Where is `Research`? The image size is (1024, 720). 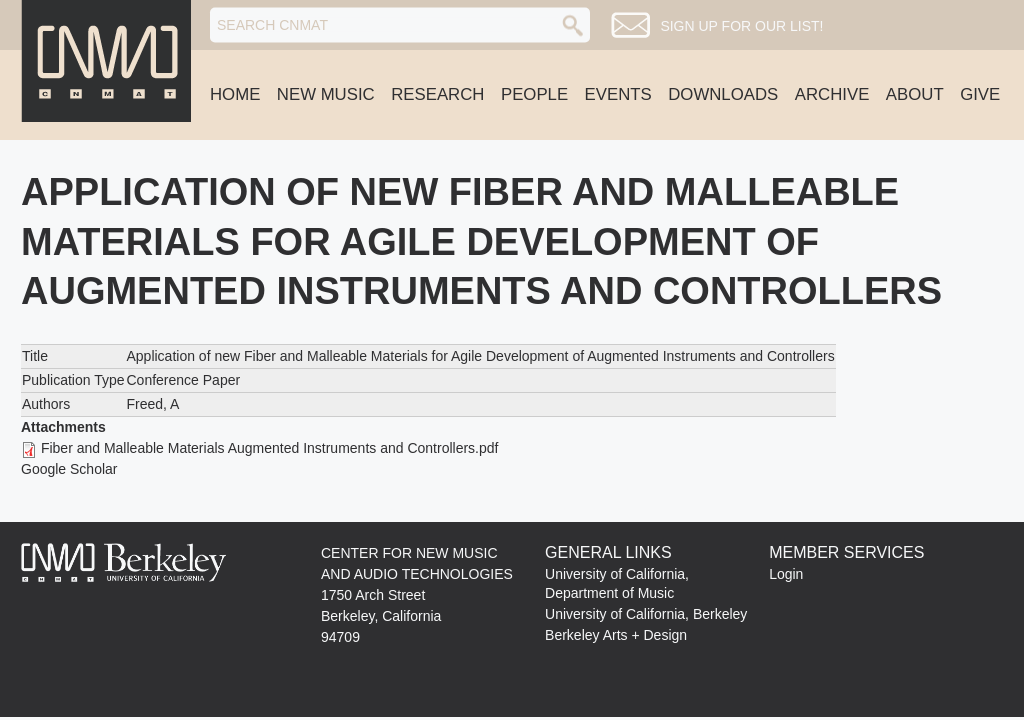 Research is located at coordinates (437, 94).